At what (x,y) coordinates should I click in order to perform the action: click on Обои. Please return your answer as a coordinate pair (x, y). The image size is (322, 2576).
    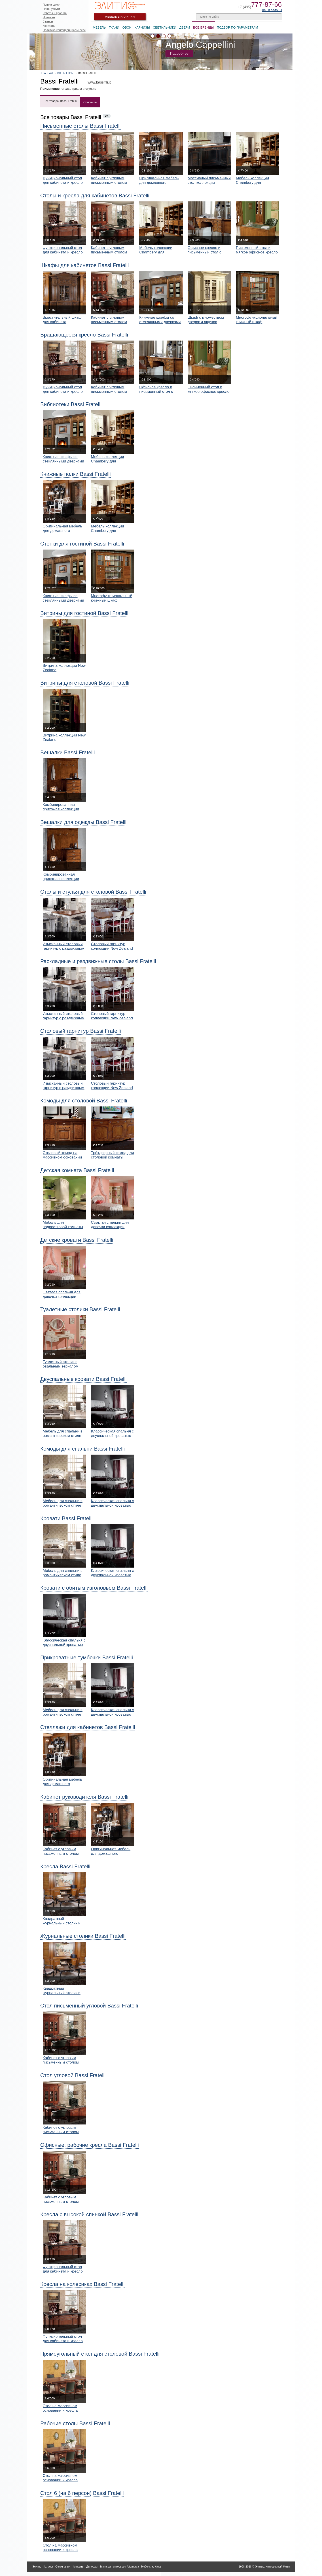
    Looking at the image, I should click on (126, 27).